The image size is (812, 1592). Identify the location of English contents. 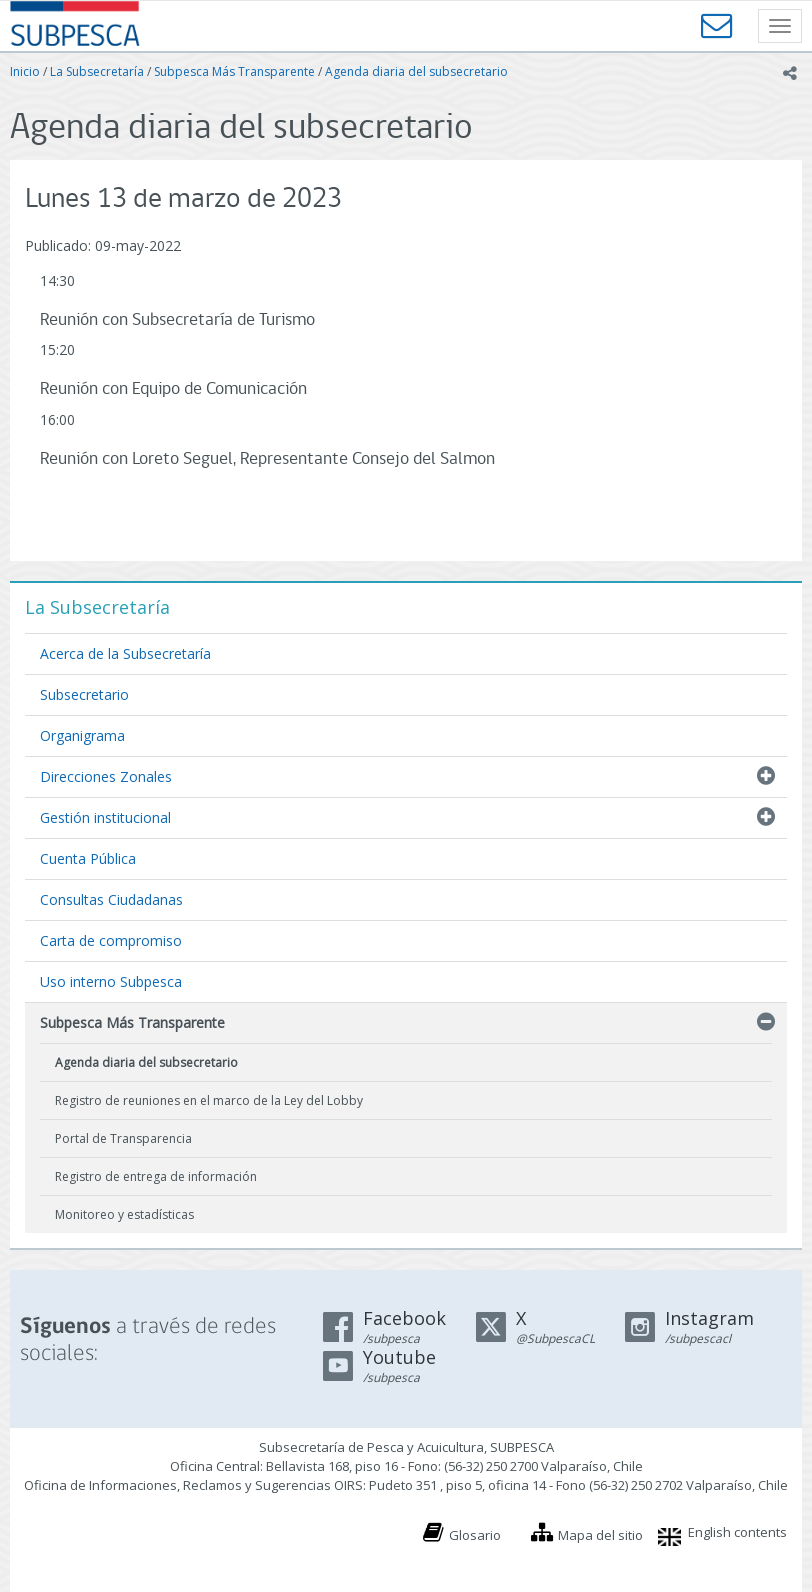
(737, 1532).